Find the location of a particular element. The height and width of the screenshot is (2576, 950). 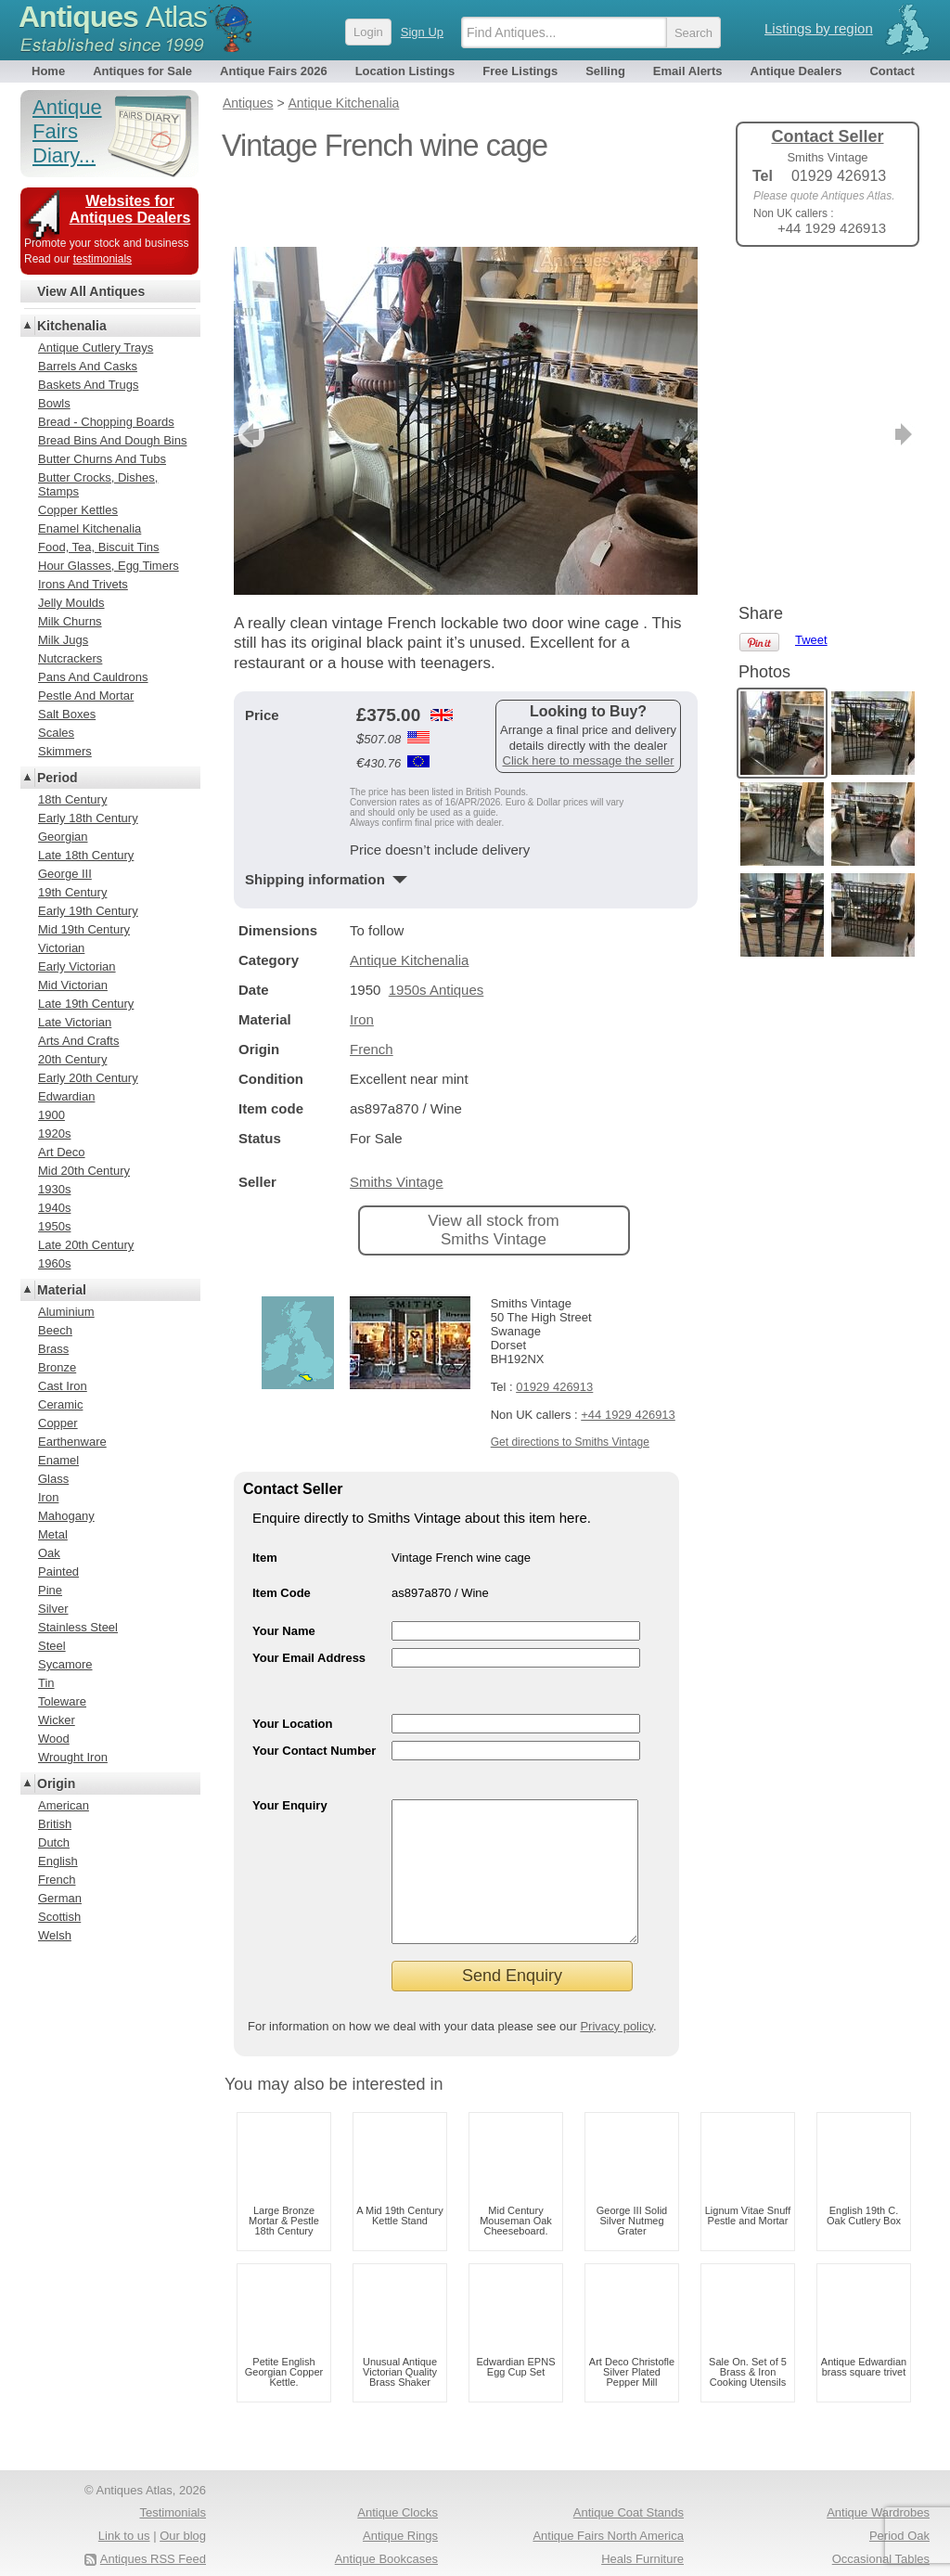

Link to us is located at coordinates (124, 2502).